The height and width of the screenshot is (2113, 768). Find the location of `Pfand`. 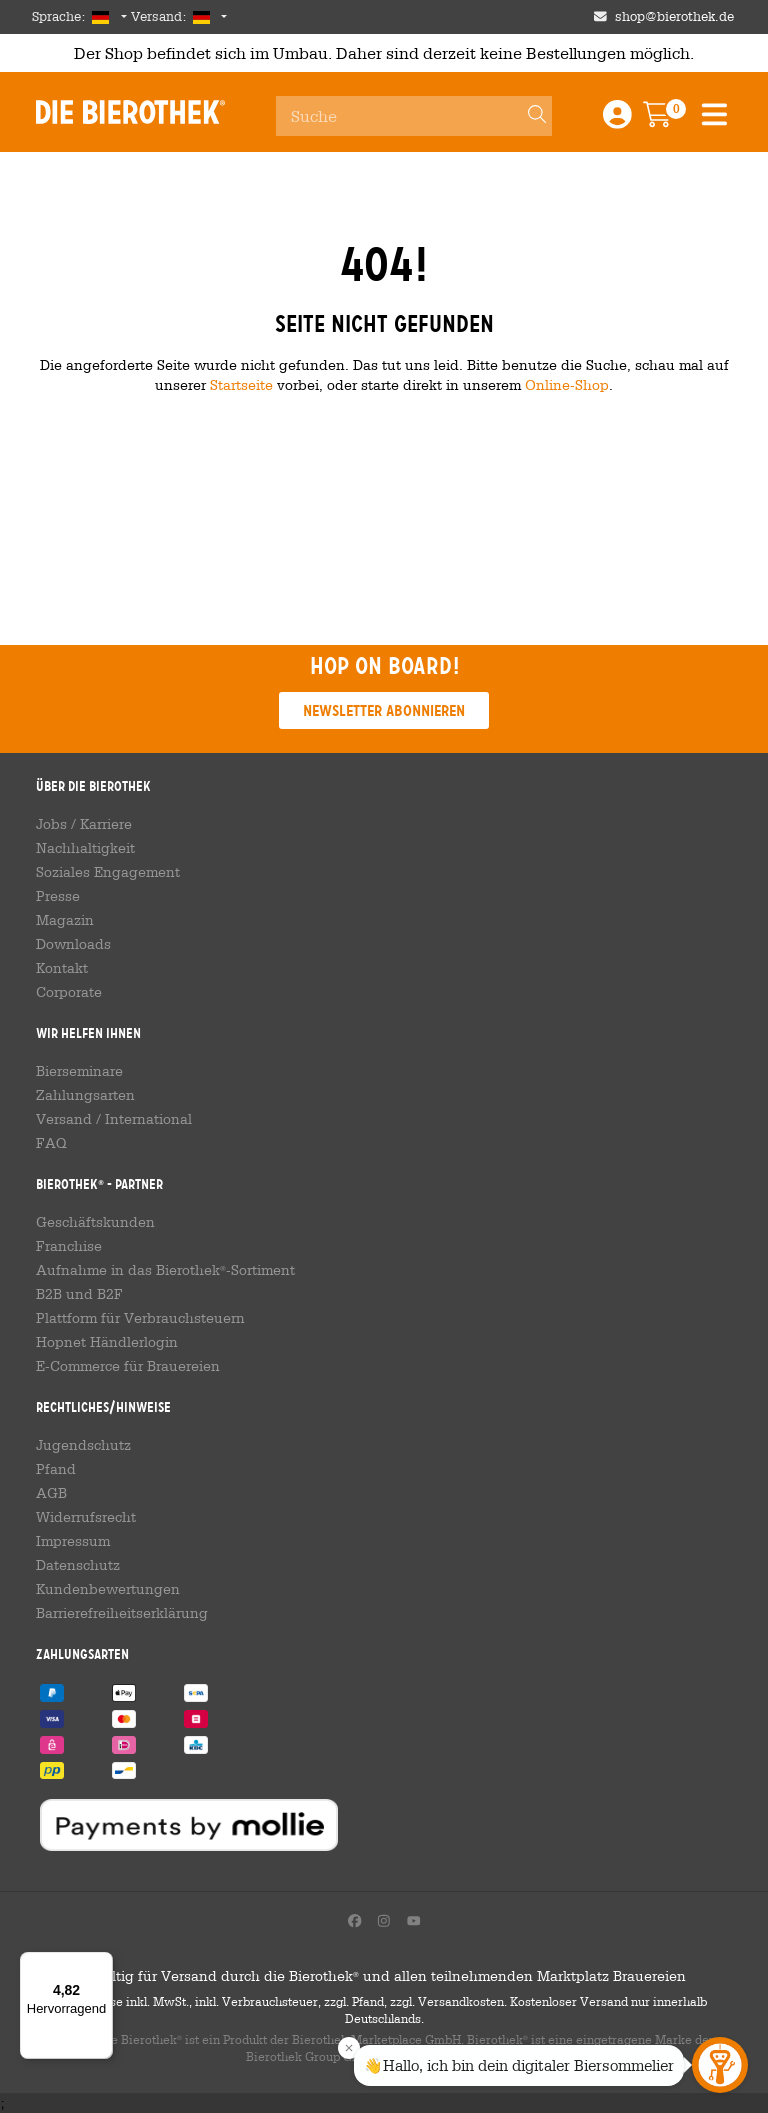

Pfand is located at coordinates (56, 1469).